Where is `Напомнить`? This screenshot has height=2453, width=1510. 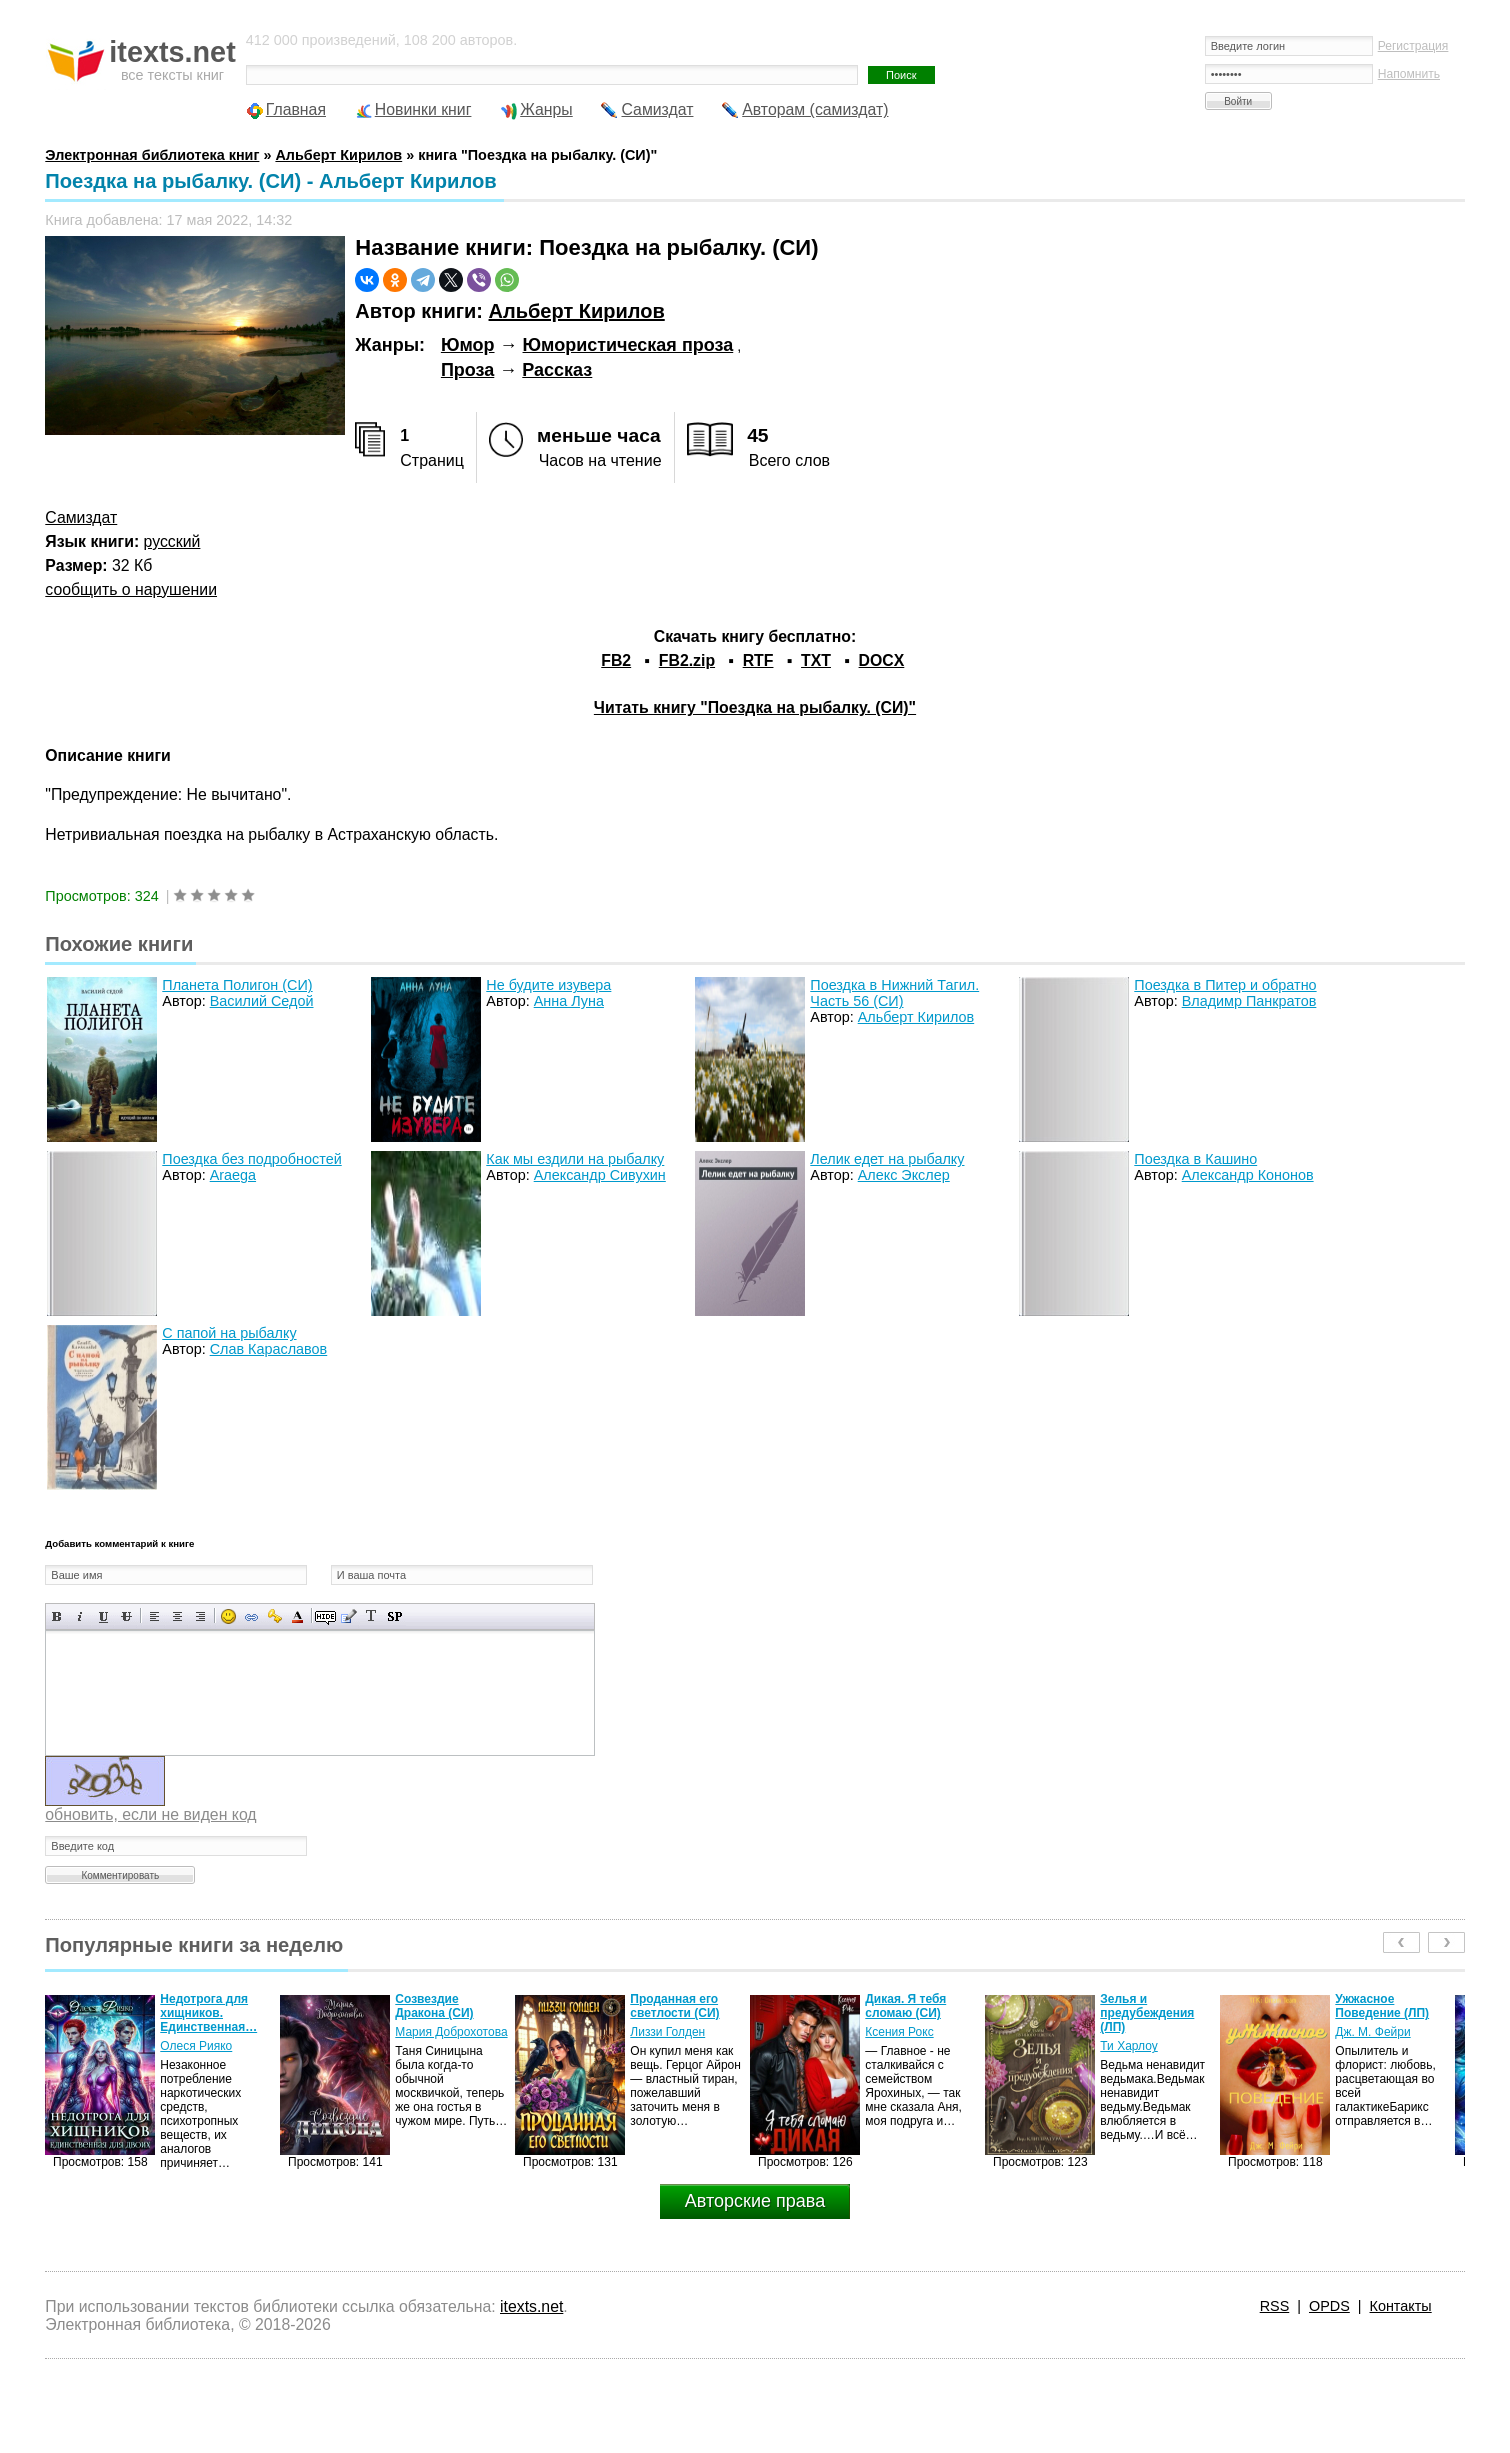
Напомнить is located at coordinates (1409, 74).